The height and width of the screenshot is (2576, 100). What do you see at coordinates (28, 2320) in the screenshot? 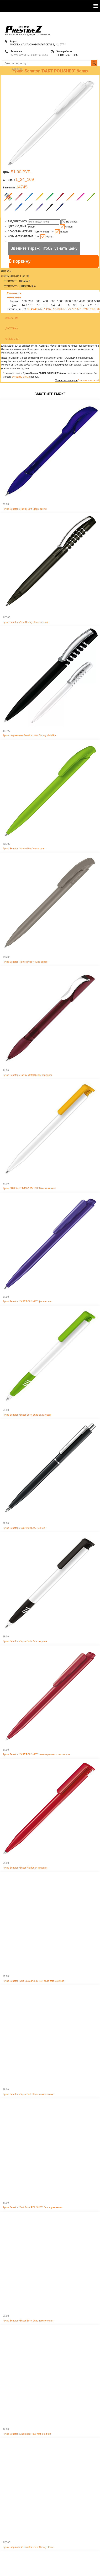
I see `Ручка Senator «Super-Soft» бело-темно-синяя` at bounding box center [28, 2320].